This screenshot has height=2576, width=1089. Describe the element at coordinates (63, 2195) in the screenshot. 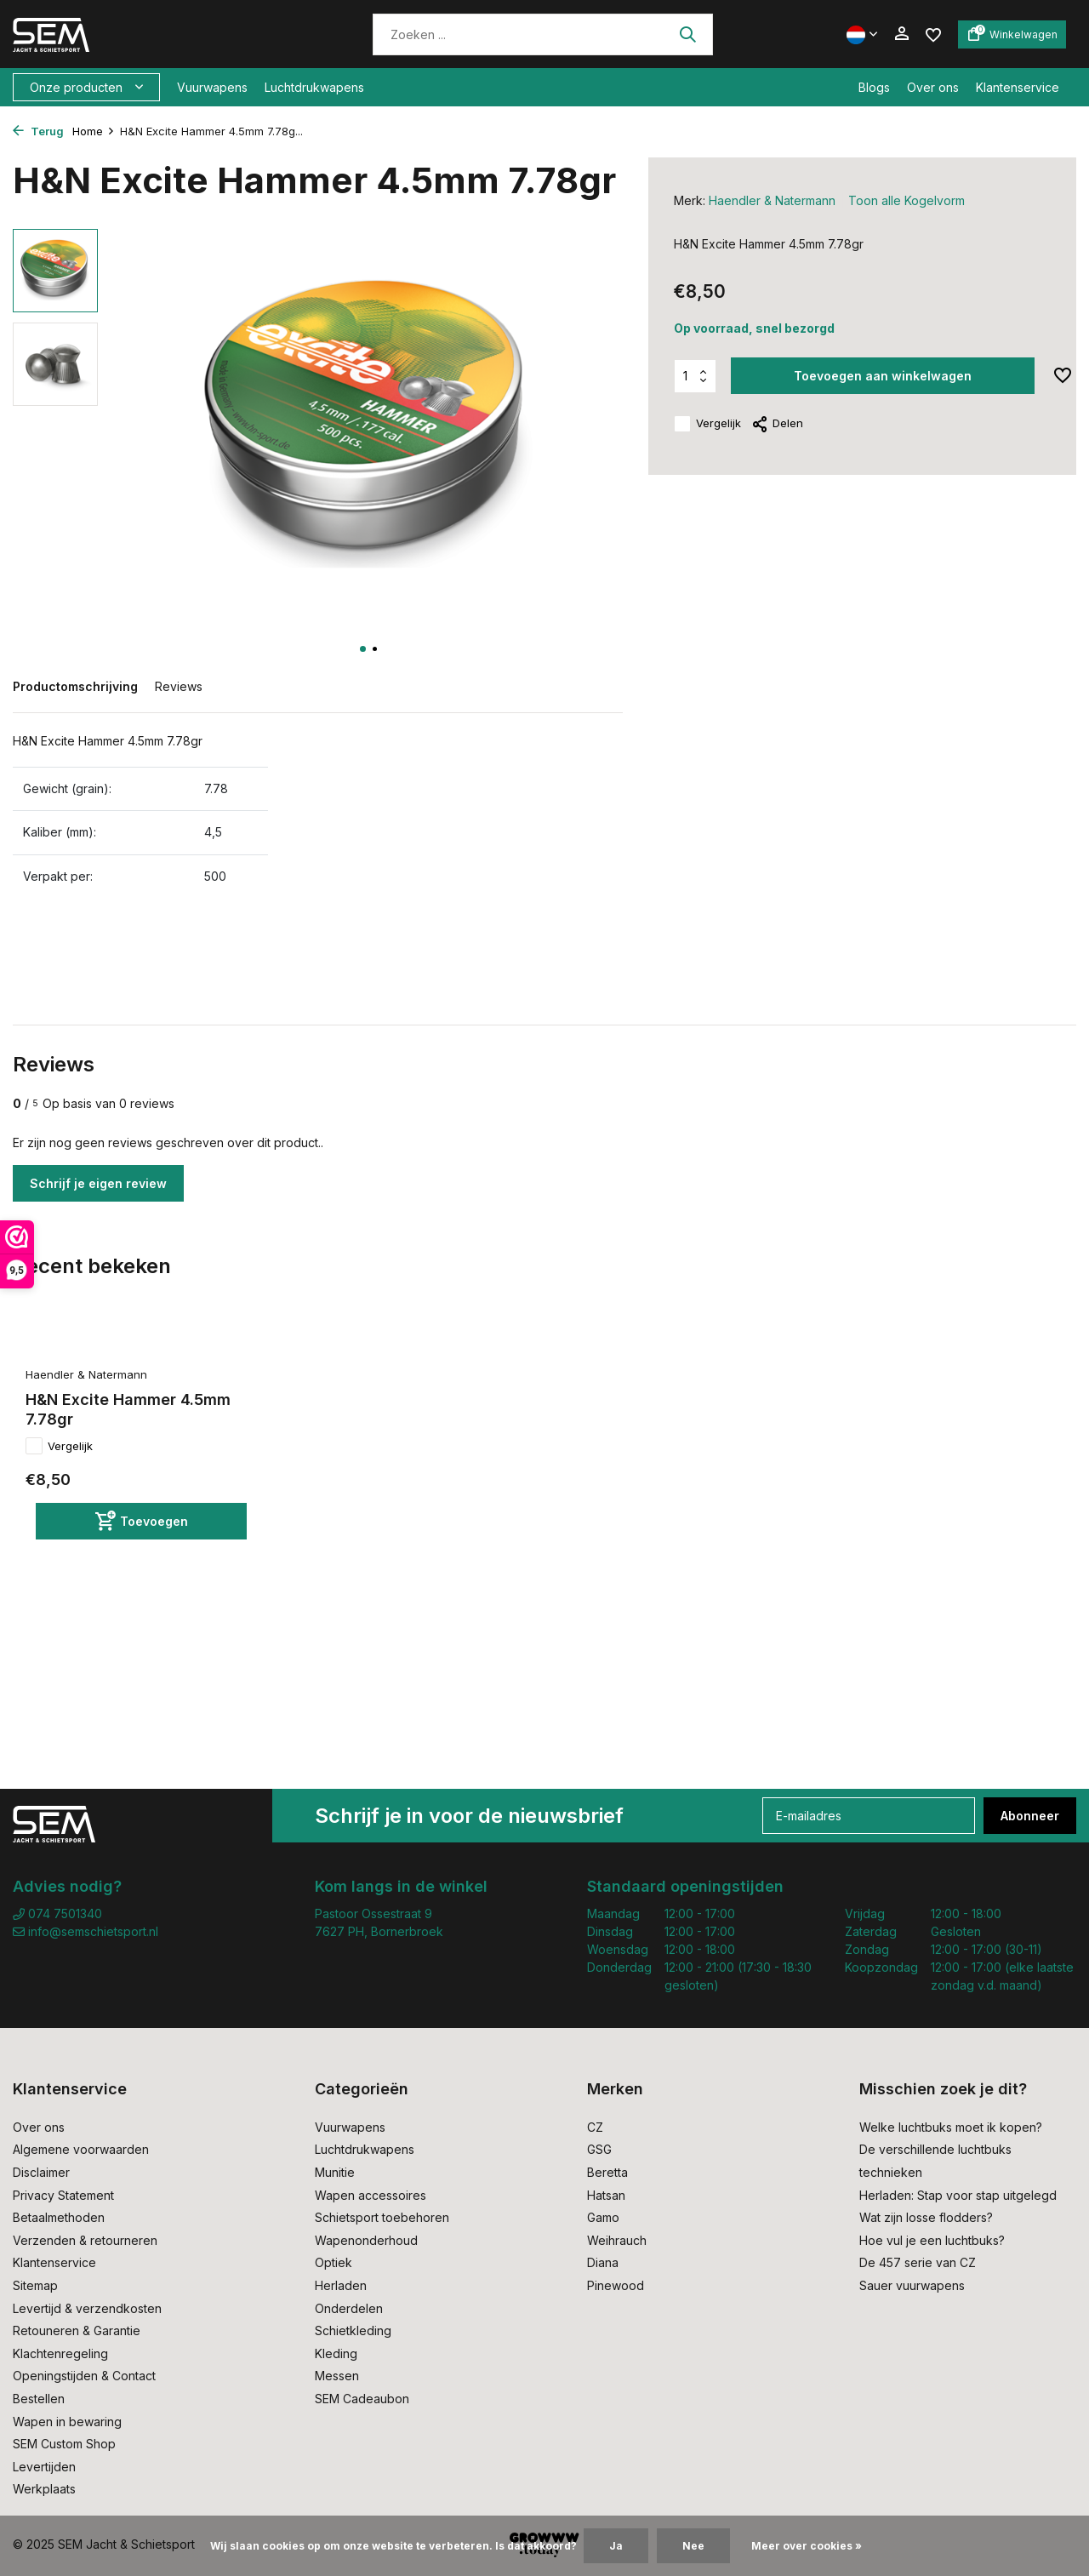

I see `Privacy Statement` at that location.